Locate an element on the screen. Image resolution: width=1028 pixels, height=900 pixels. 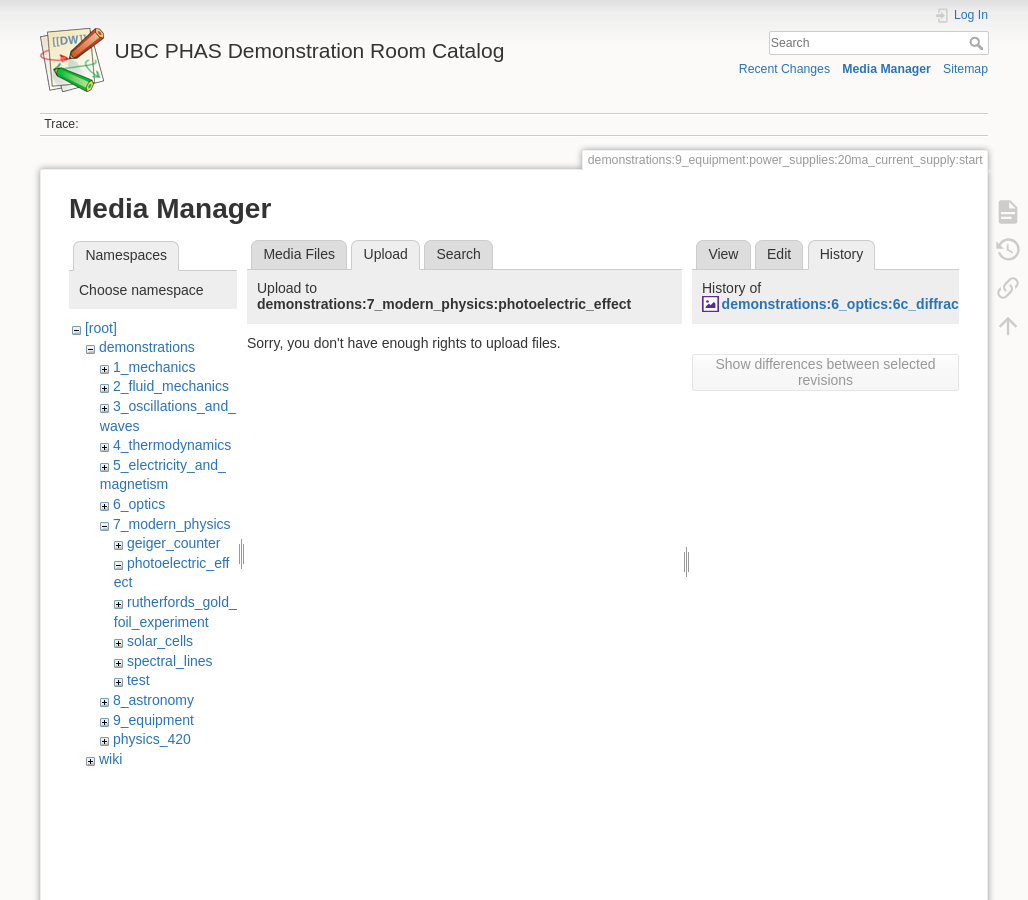
Search is located at coordinates (978, 43).